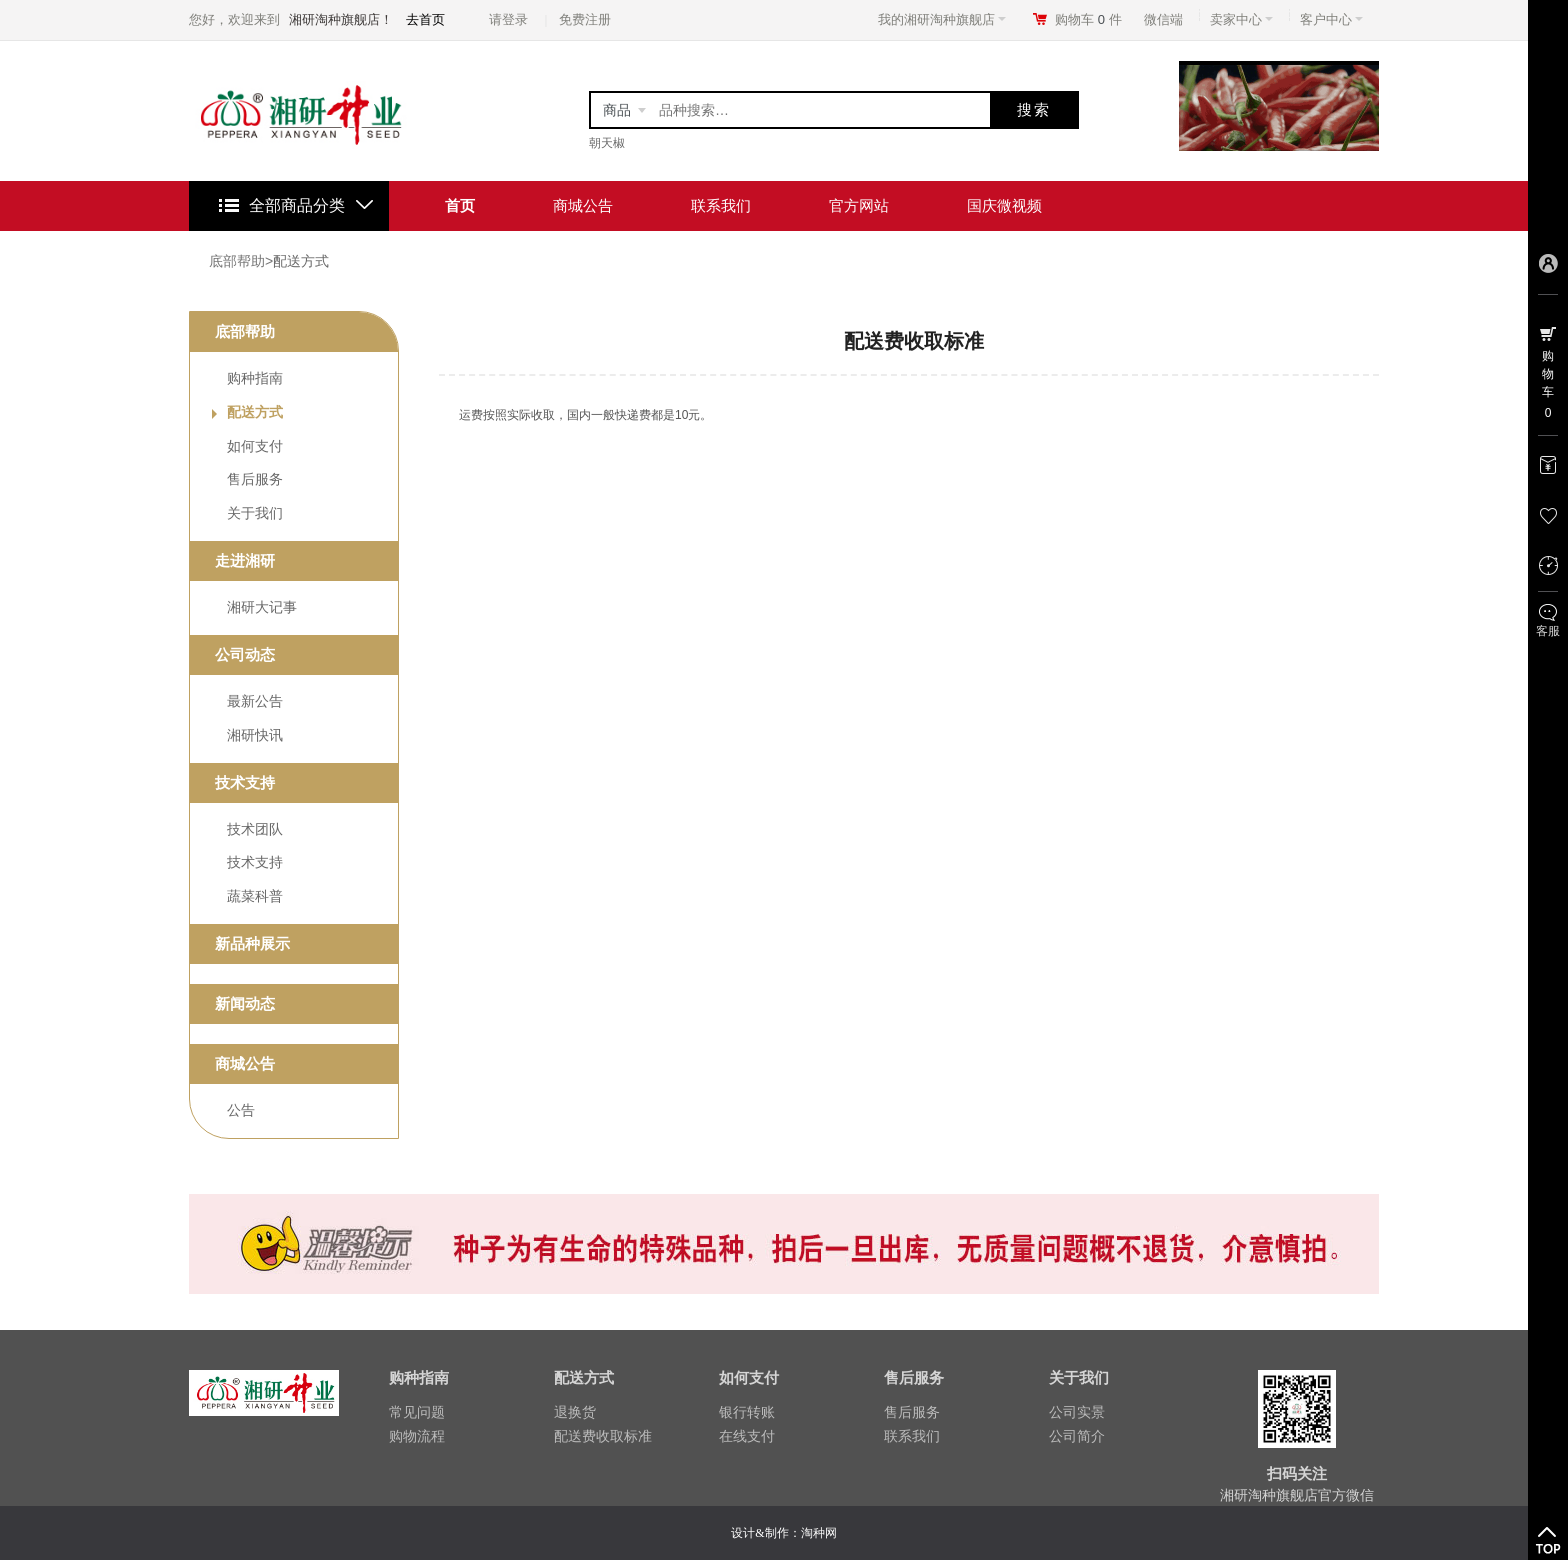 The width and height of the screenshot is (1568, 1560). What do you see at coordinates (255, 513) in the screenshot?
I see `关于我们` at bounding box center [255, 513].